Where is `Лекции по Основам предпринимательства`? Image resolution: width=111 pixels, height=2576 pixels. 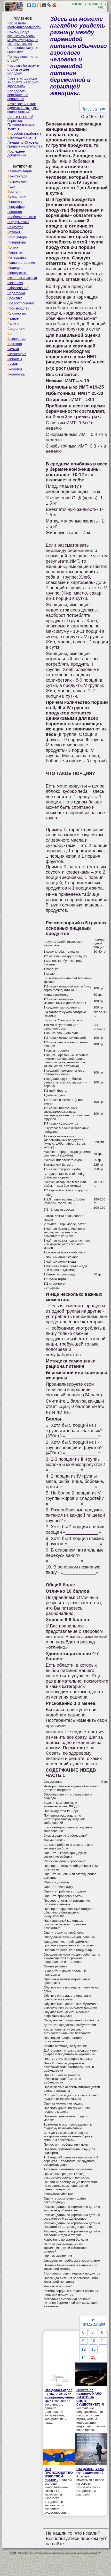
Лекции по Основам предпринимательства is located at coordinates (24, 144).